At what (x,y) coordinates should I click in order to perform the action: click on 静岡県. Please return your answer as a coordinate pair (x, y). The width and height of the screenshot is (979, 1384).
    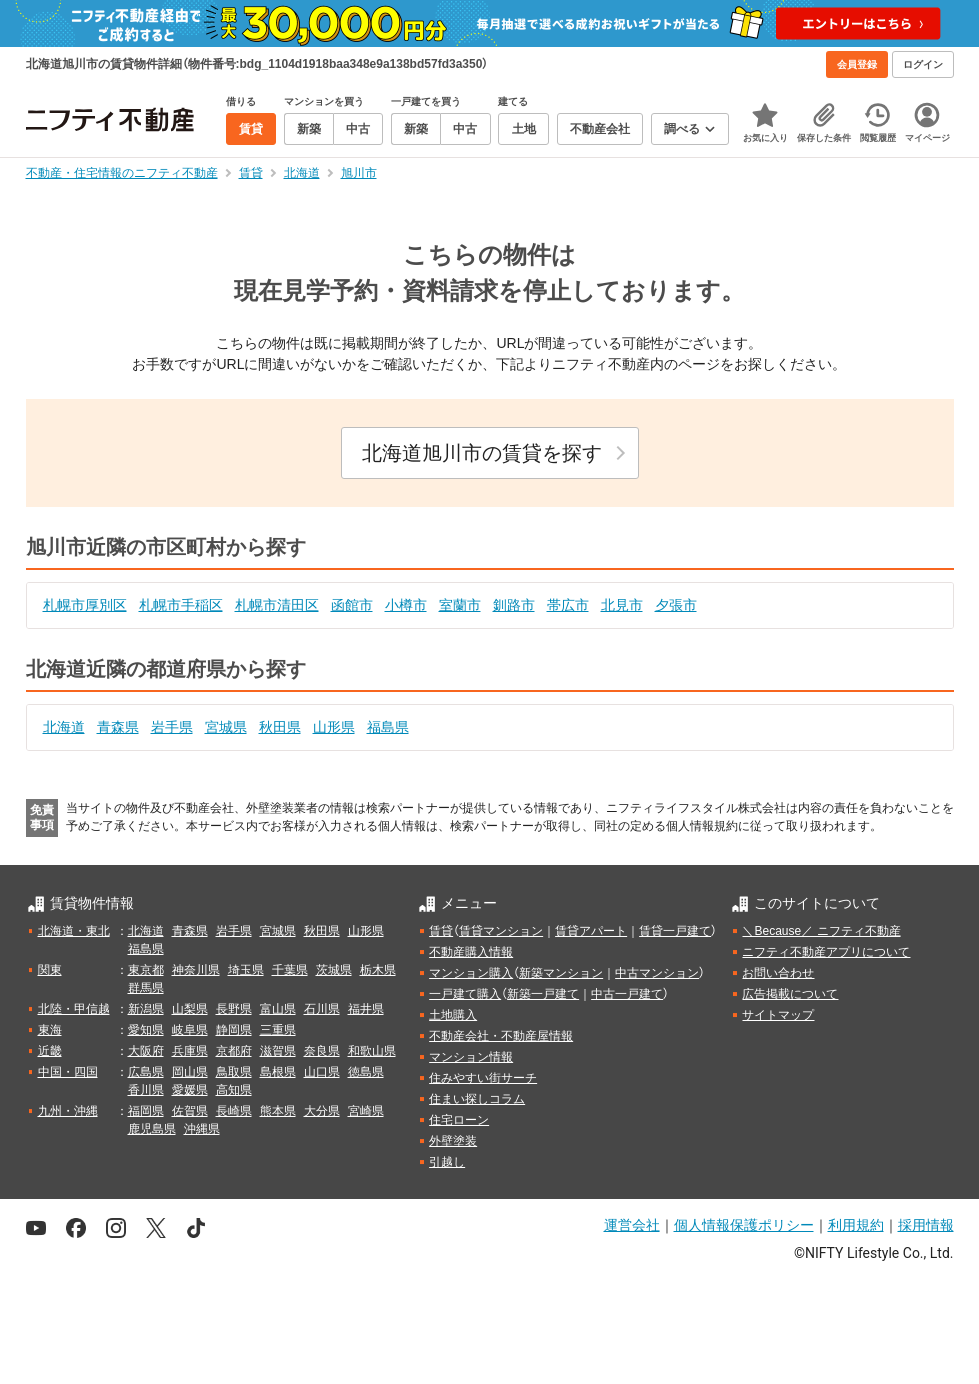
    Looking at the image, I should click on (234, 1030).